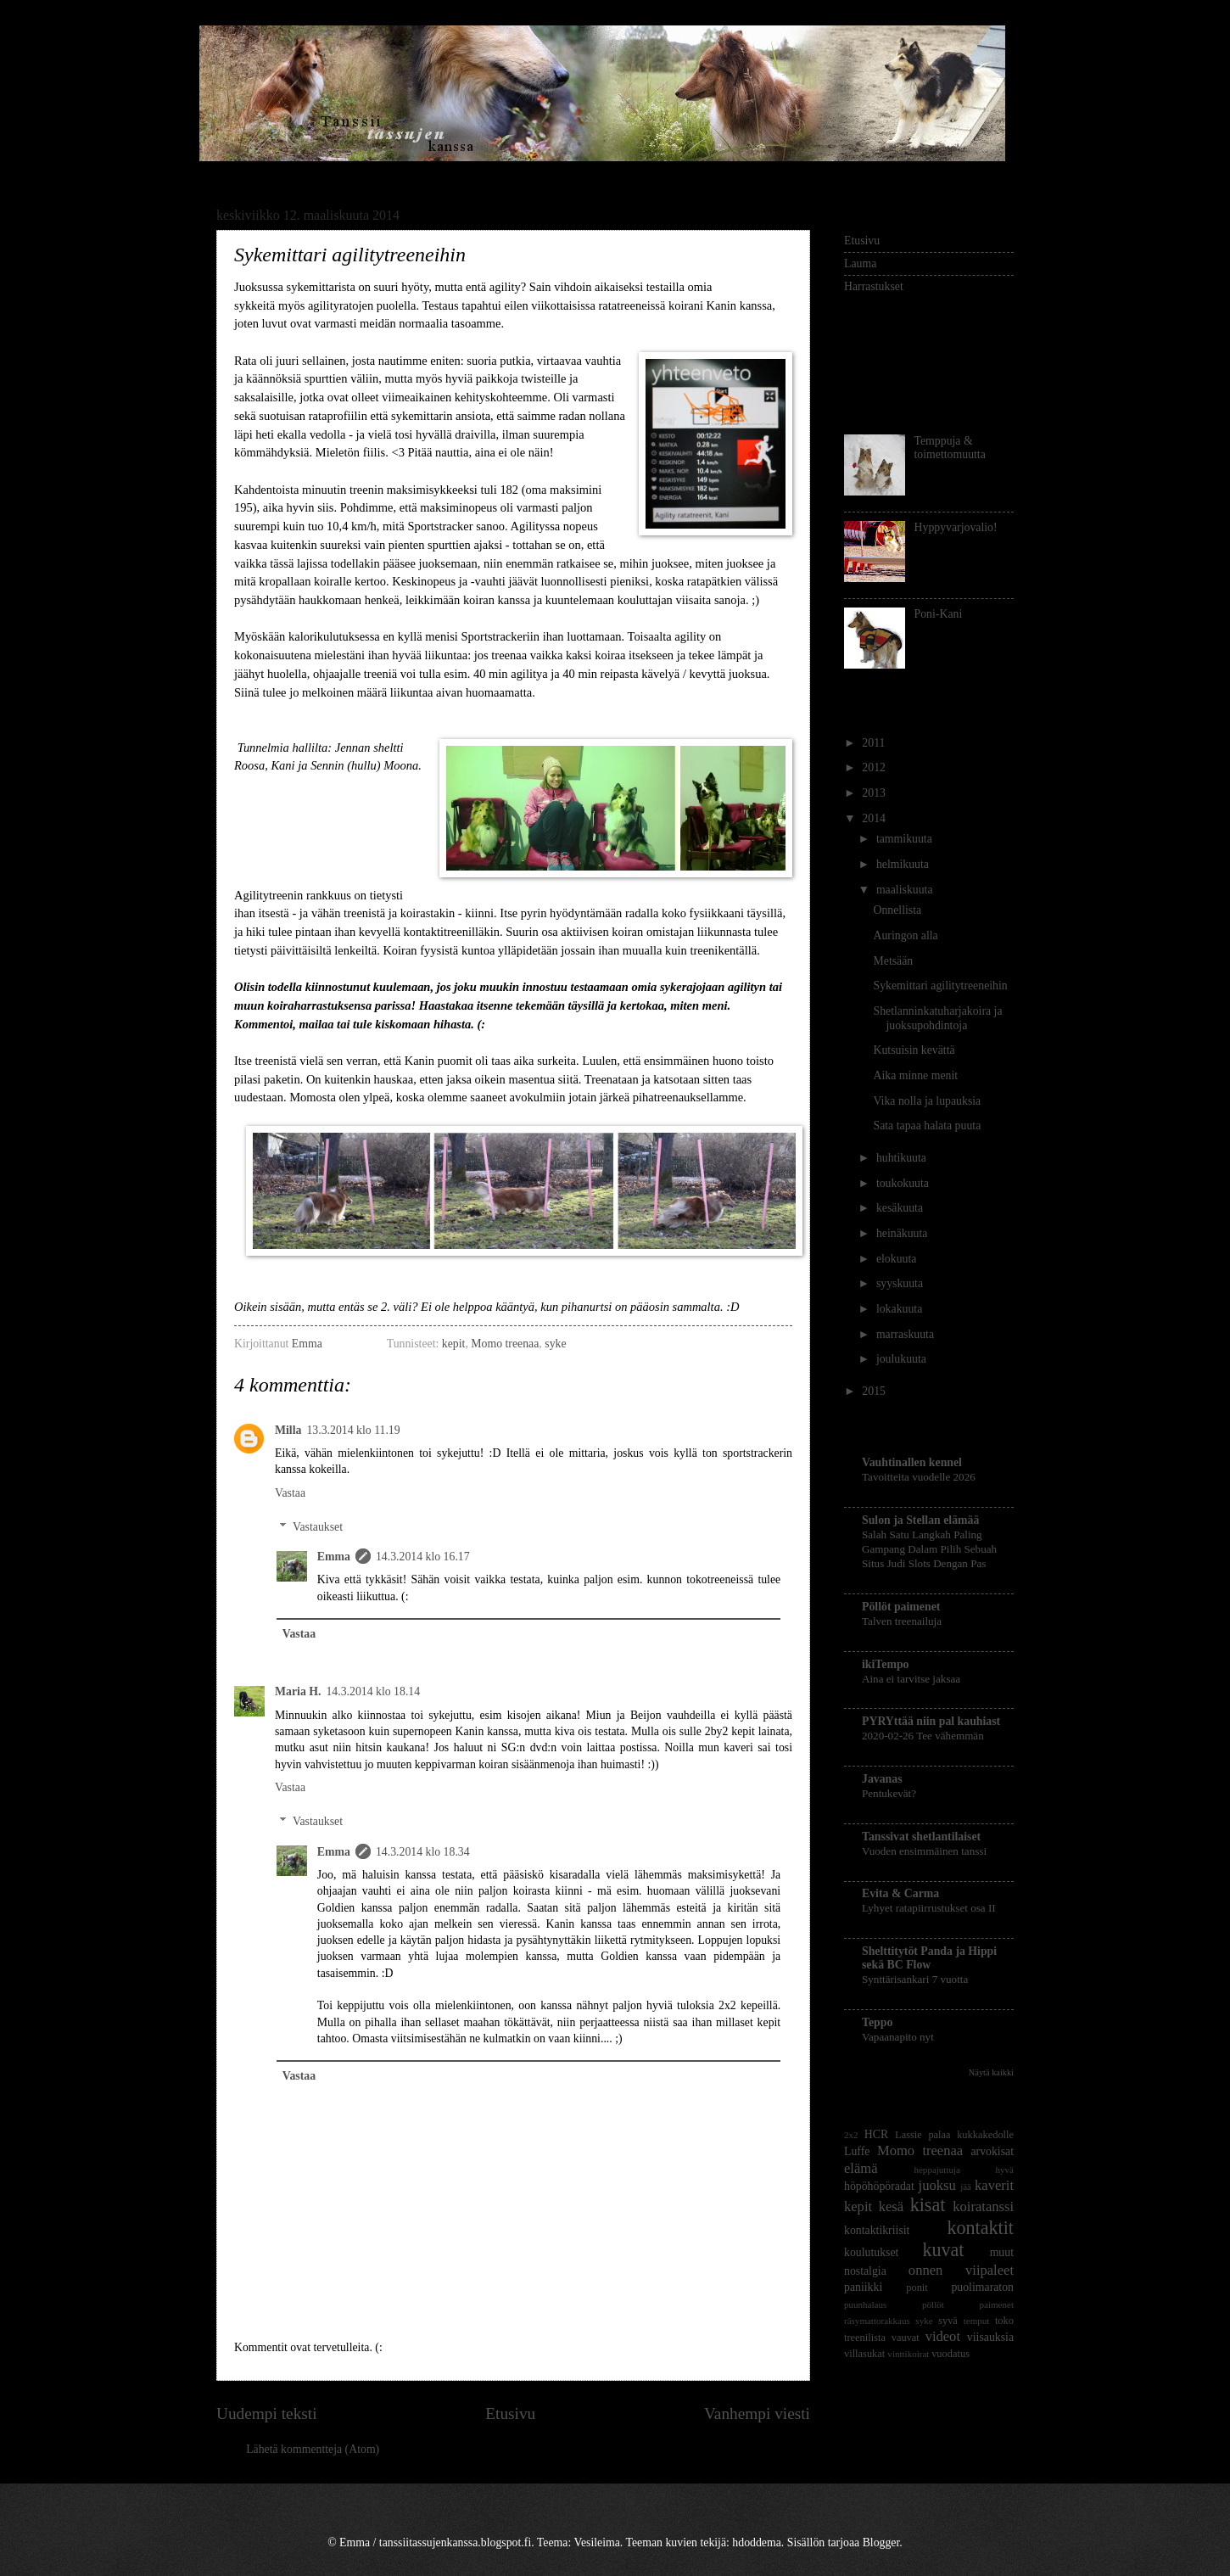 The image size is (1230, 2576). I want to click on ponit, so click(917, 2287).